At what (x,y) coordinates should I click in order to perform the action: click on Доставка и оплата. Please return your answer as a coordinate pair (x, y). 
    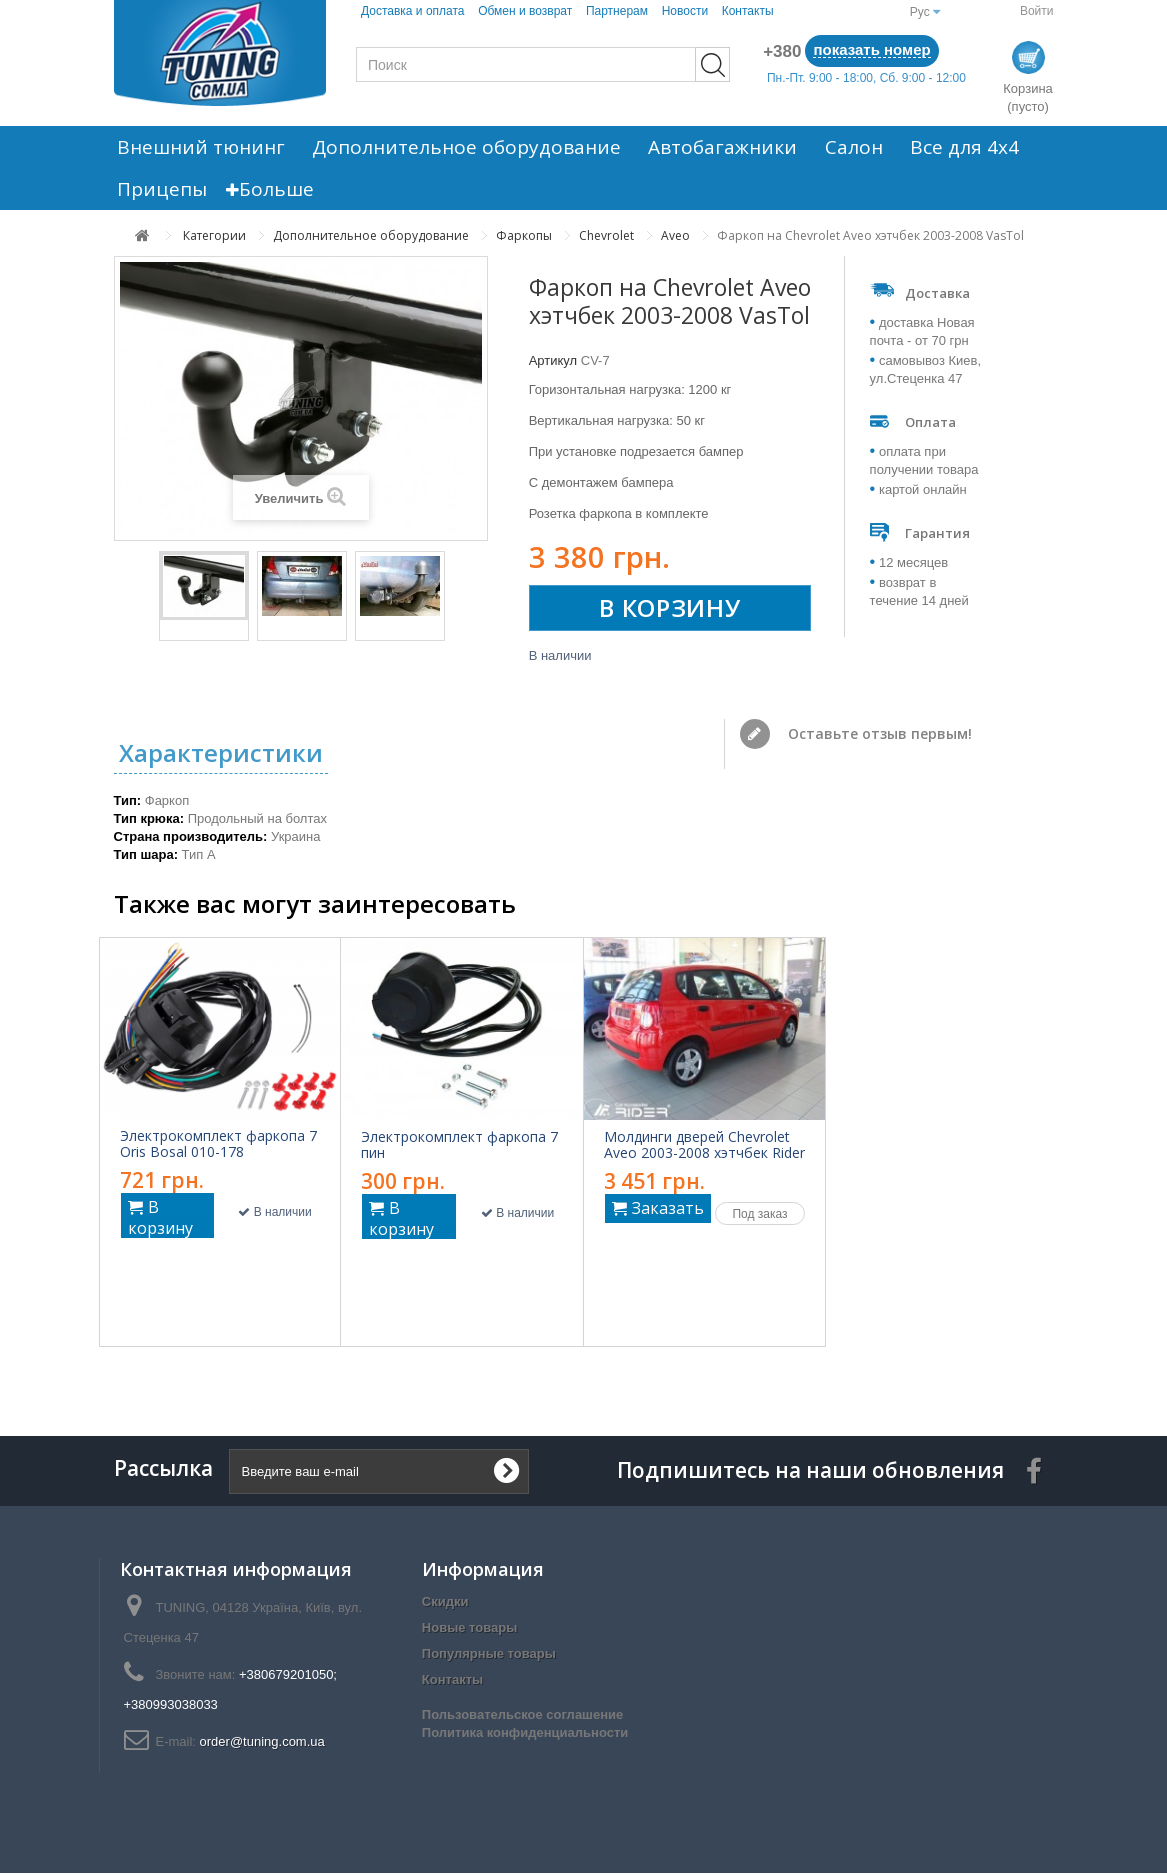
    Looking at the image, I should click on (413, 11).